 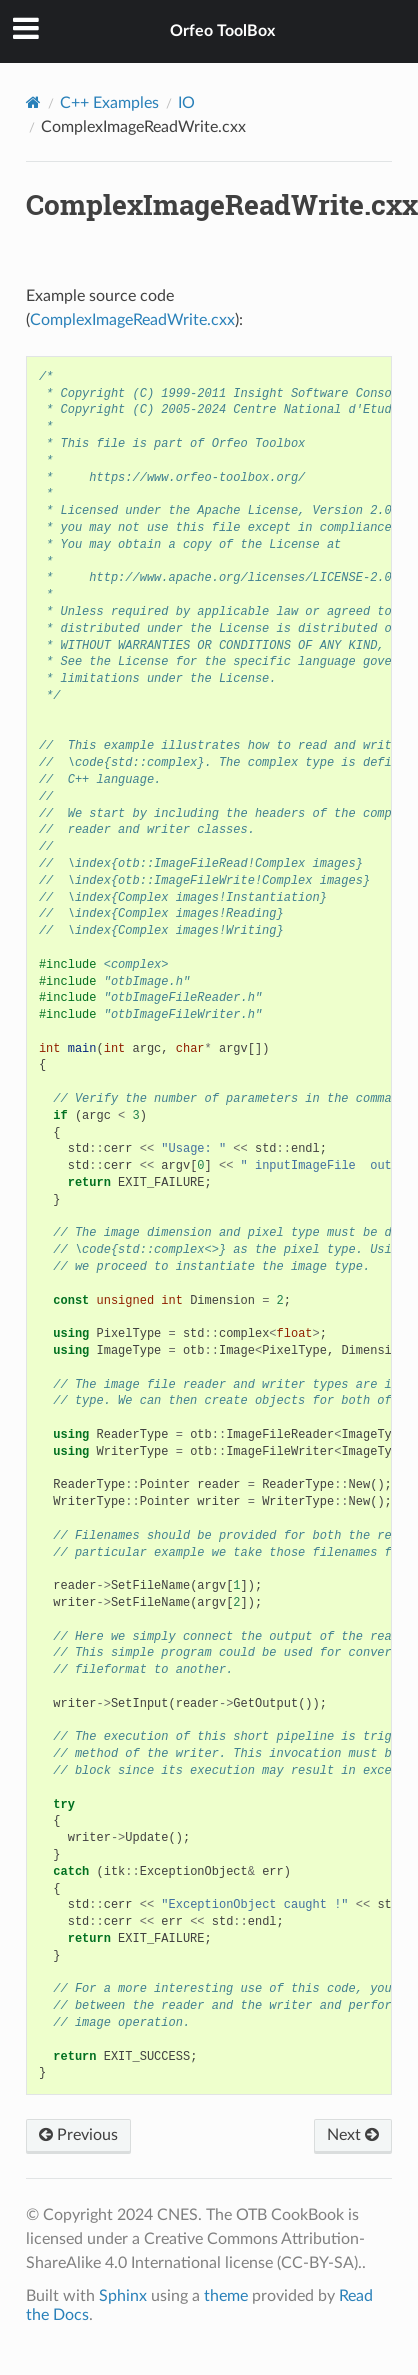 What do you see at coordinates (132, 320) in the screenshot?
I see `ComplexImageReadWrite.cxx` at bounding box center [132, 320].